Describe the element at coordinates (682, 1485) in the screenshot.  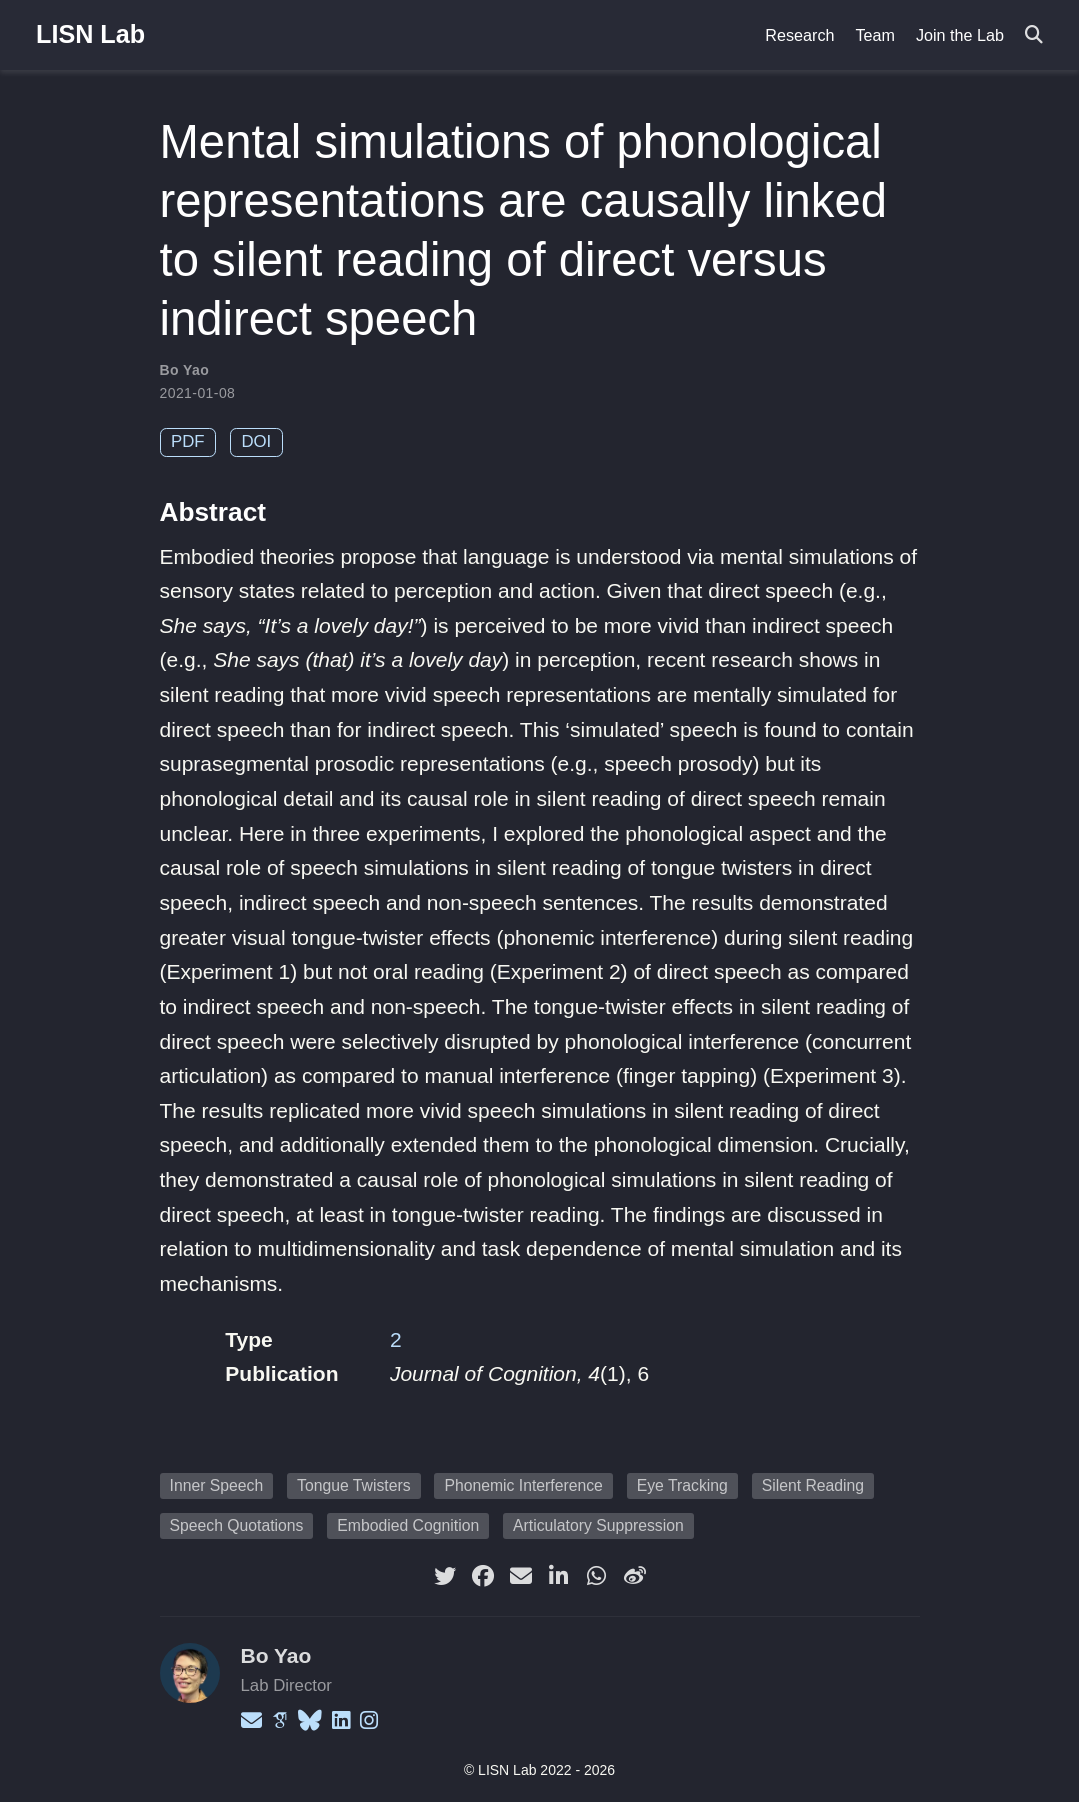
I see `Eye Tracking` at that location.